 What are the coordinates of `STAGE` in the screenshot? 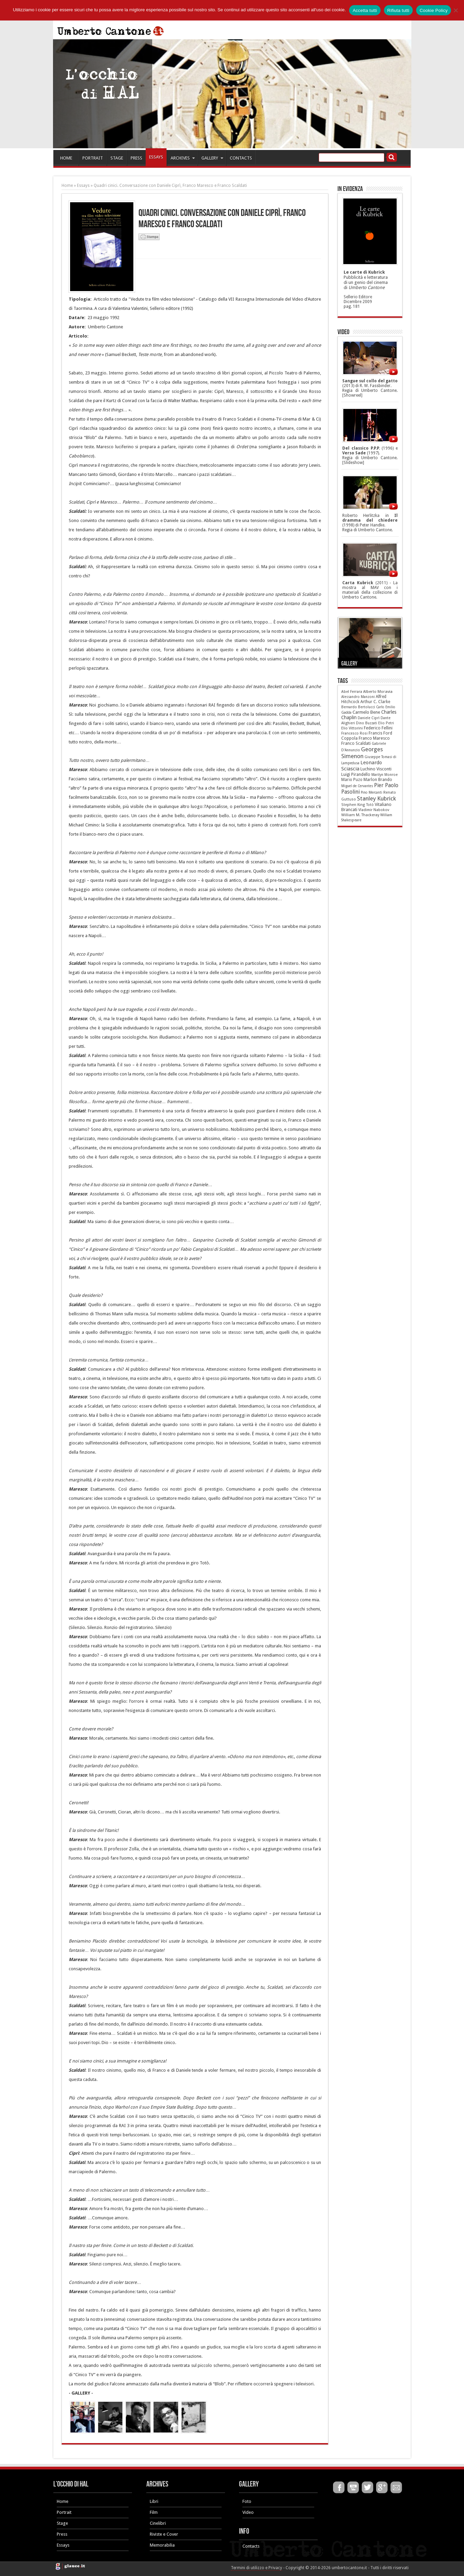 It's located at (116, 158).